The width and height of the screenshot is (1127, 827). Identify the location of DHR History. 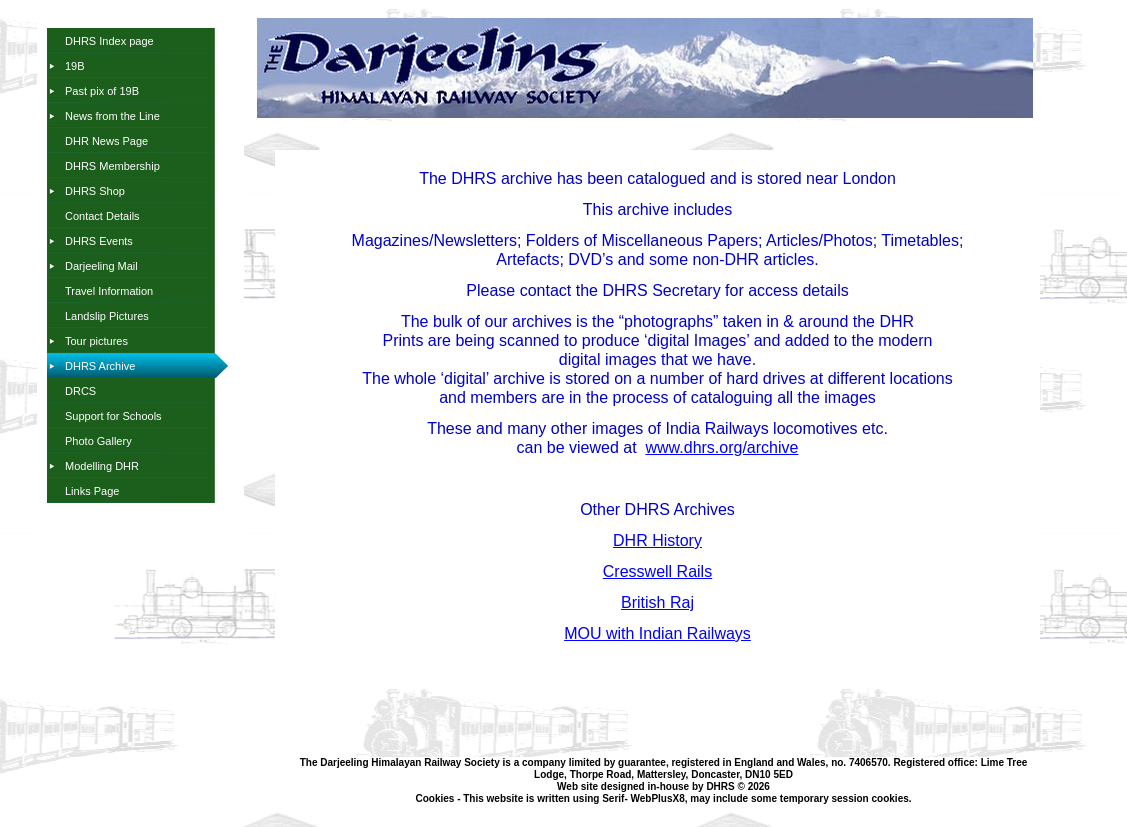
(657, 540).